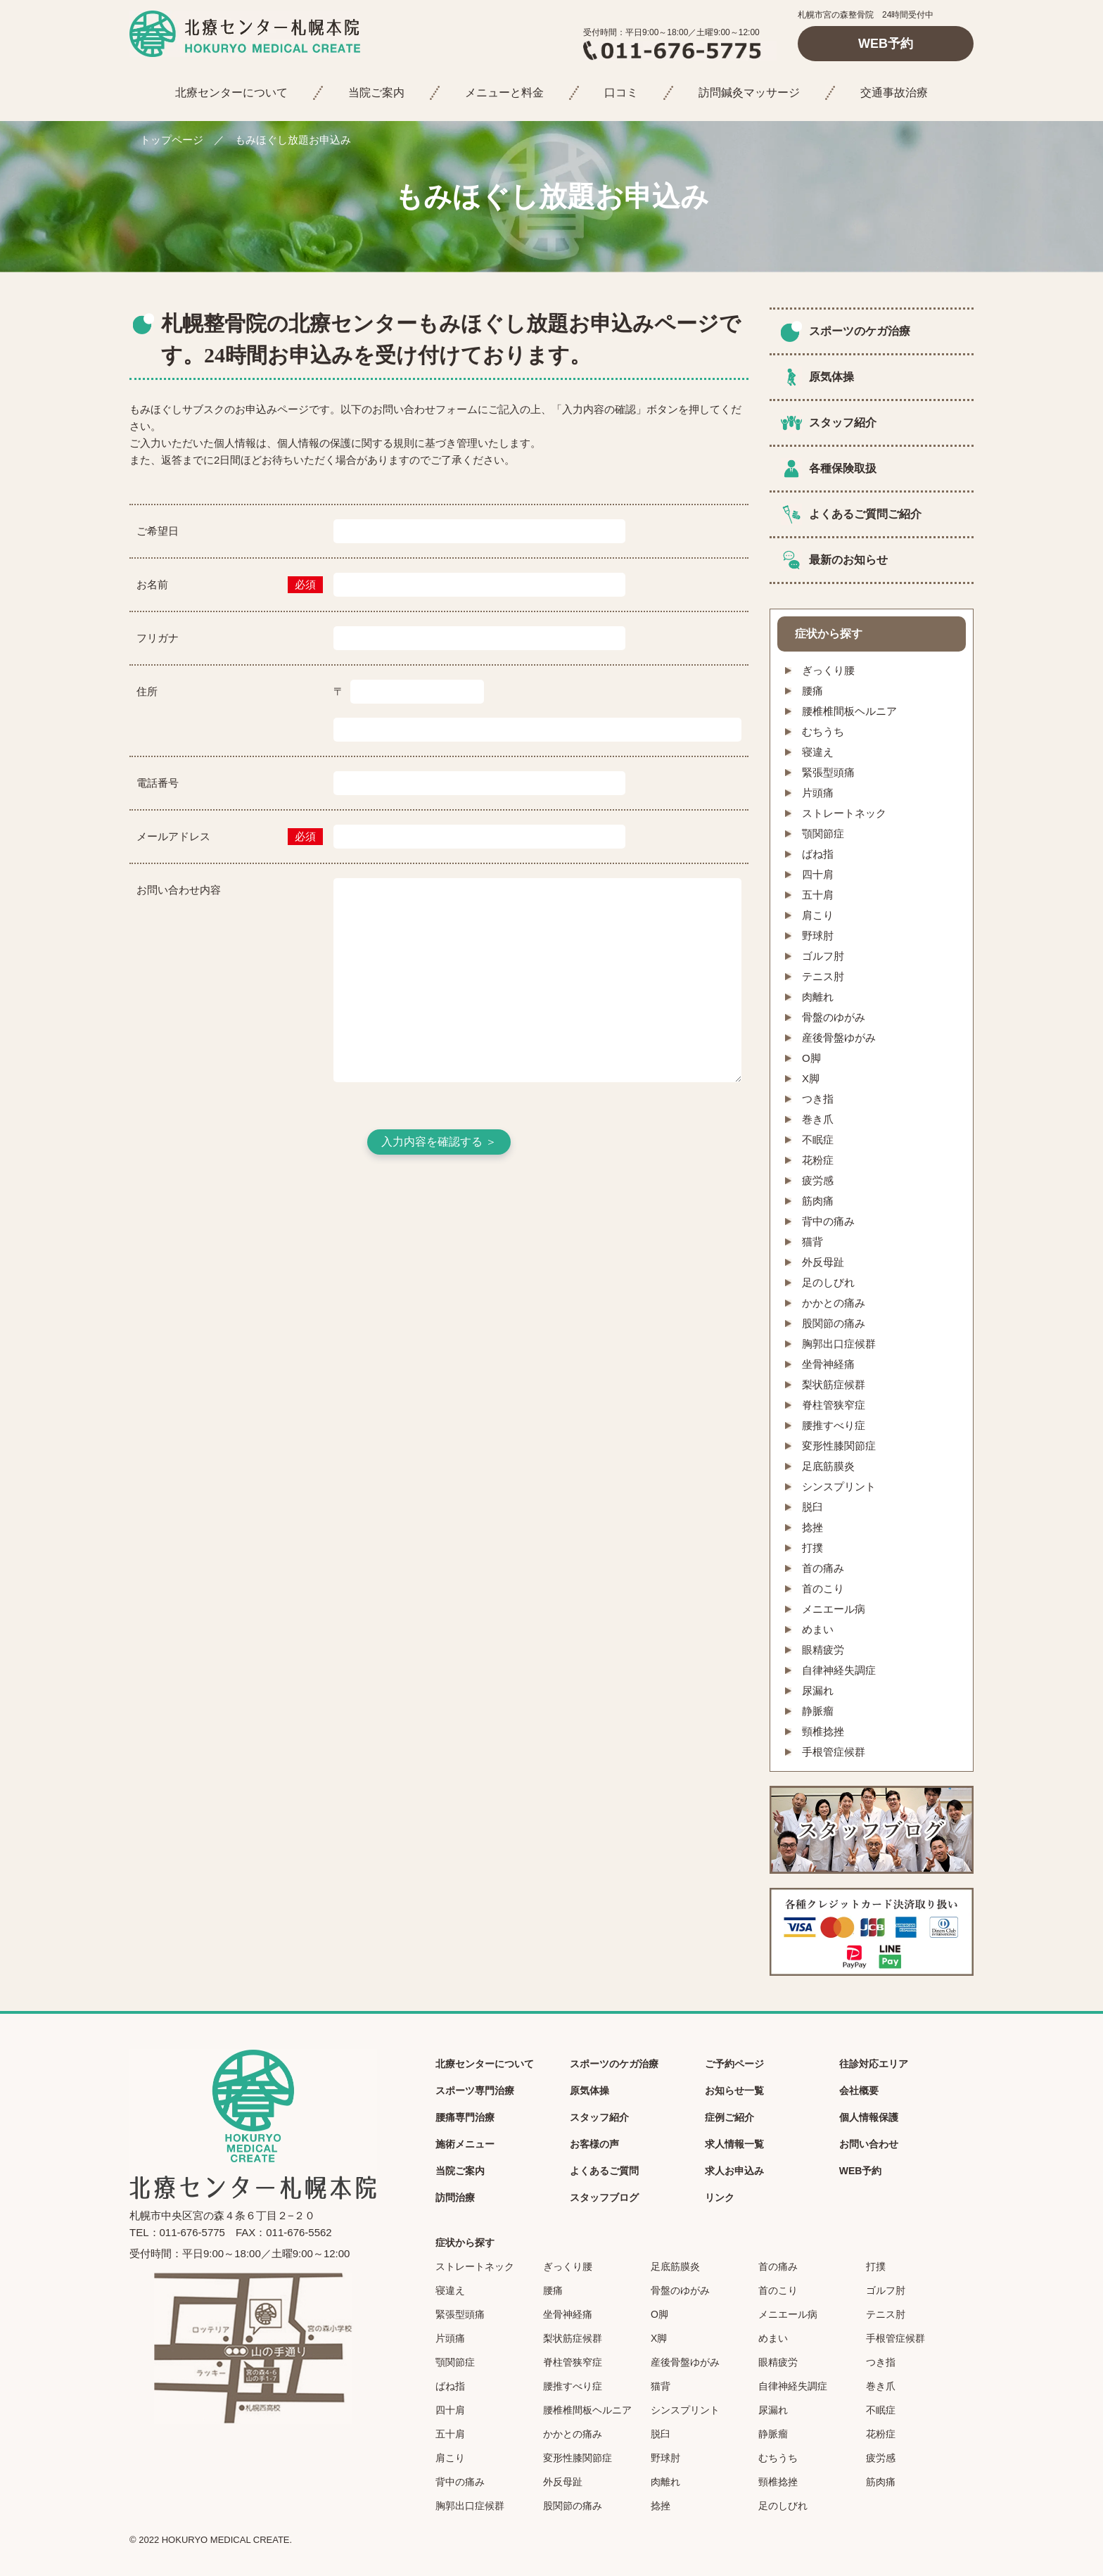 The height and width of the screenshot is (2576, 1103). What do you see at coordinates (818, 1160) in the screenshot?
I see `花粉症` at bounding box center [818, 1160].